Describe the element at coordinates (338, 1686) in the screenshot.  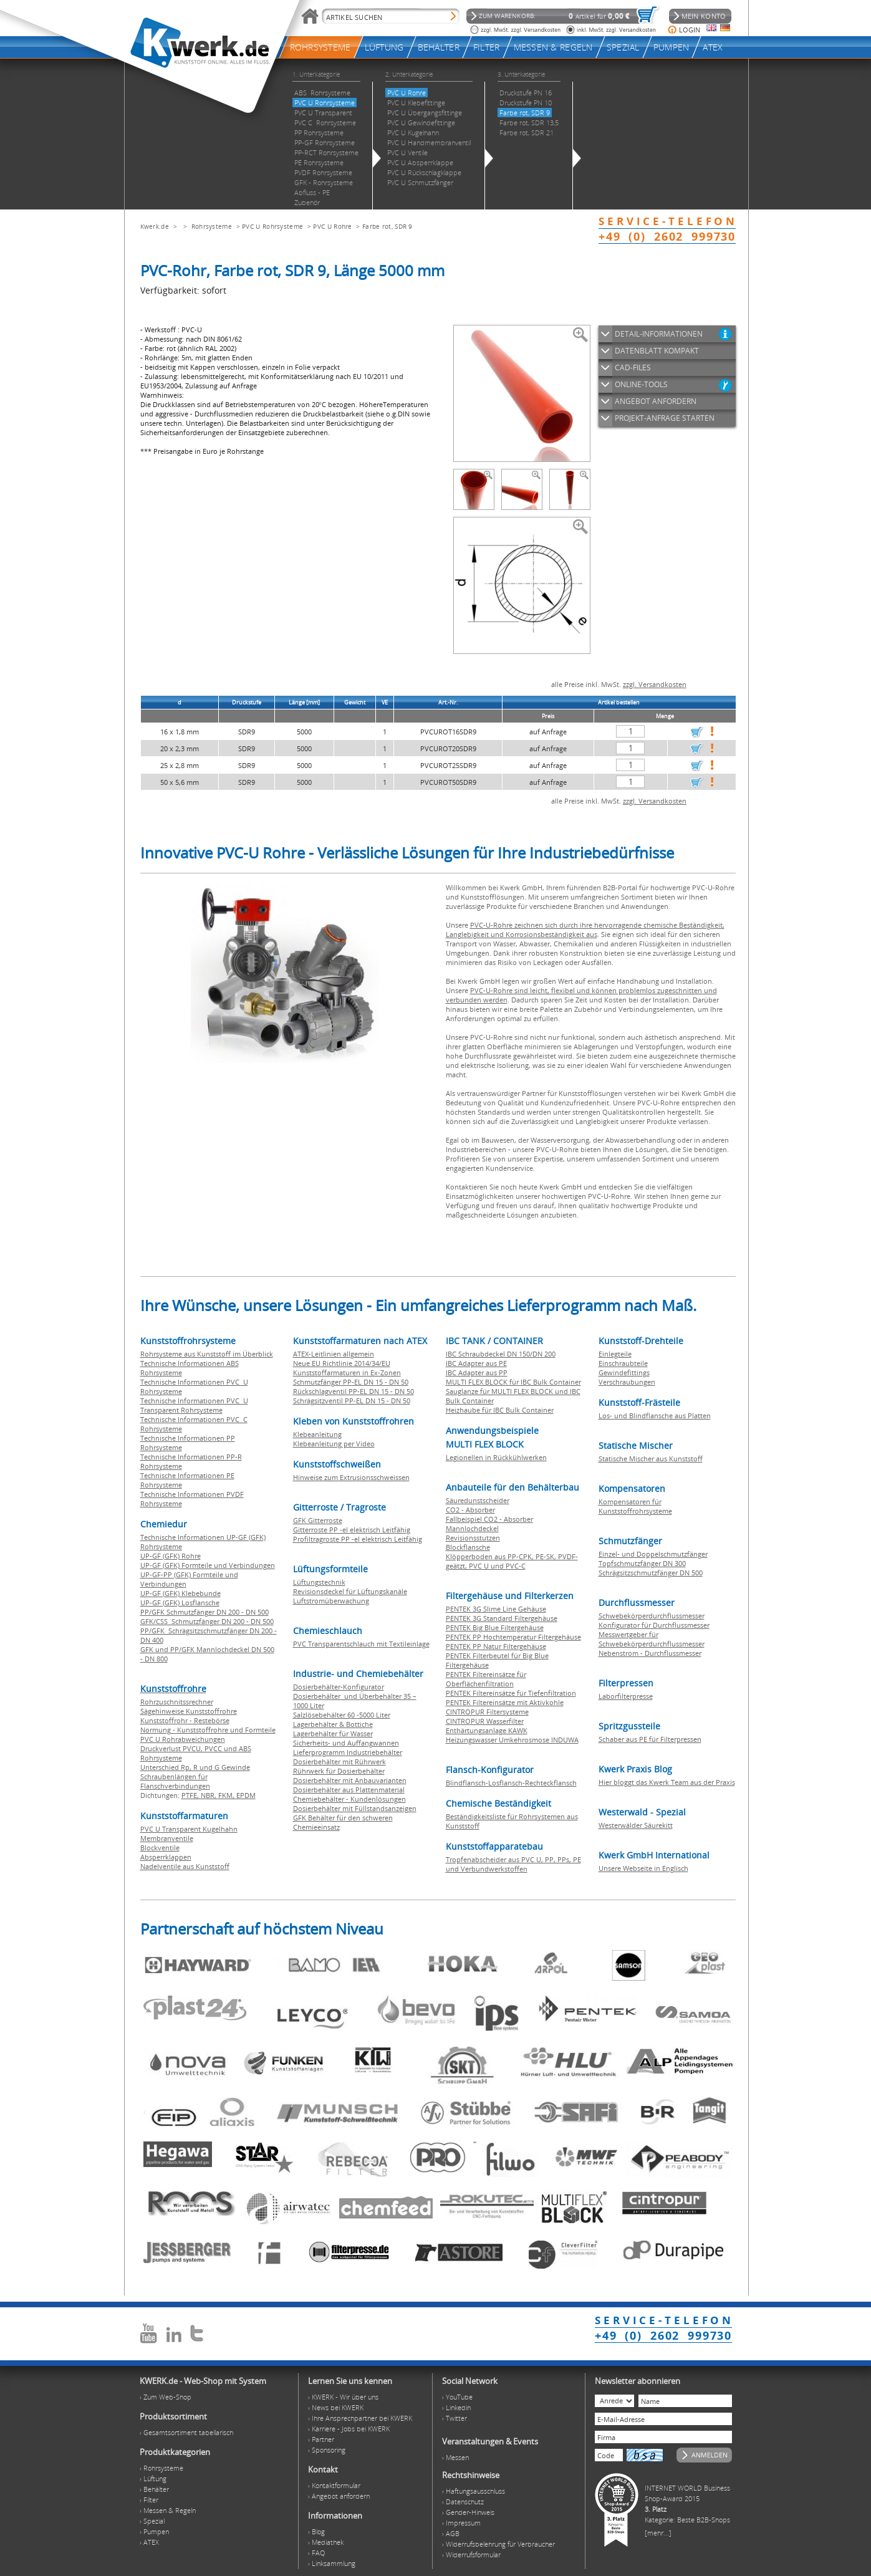
I see `Dosierbehälter-Konfigurator` at that location.